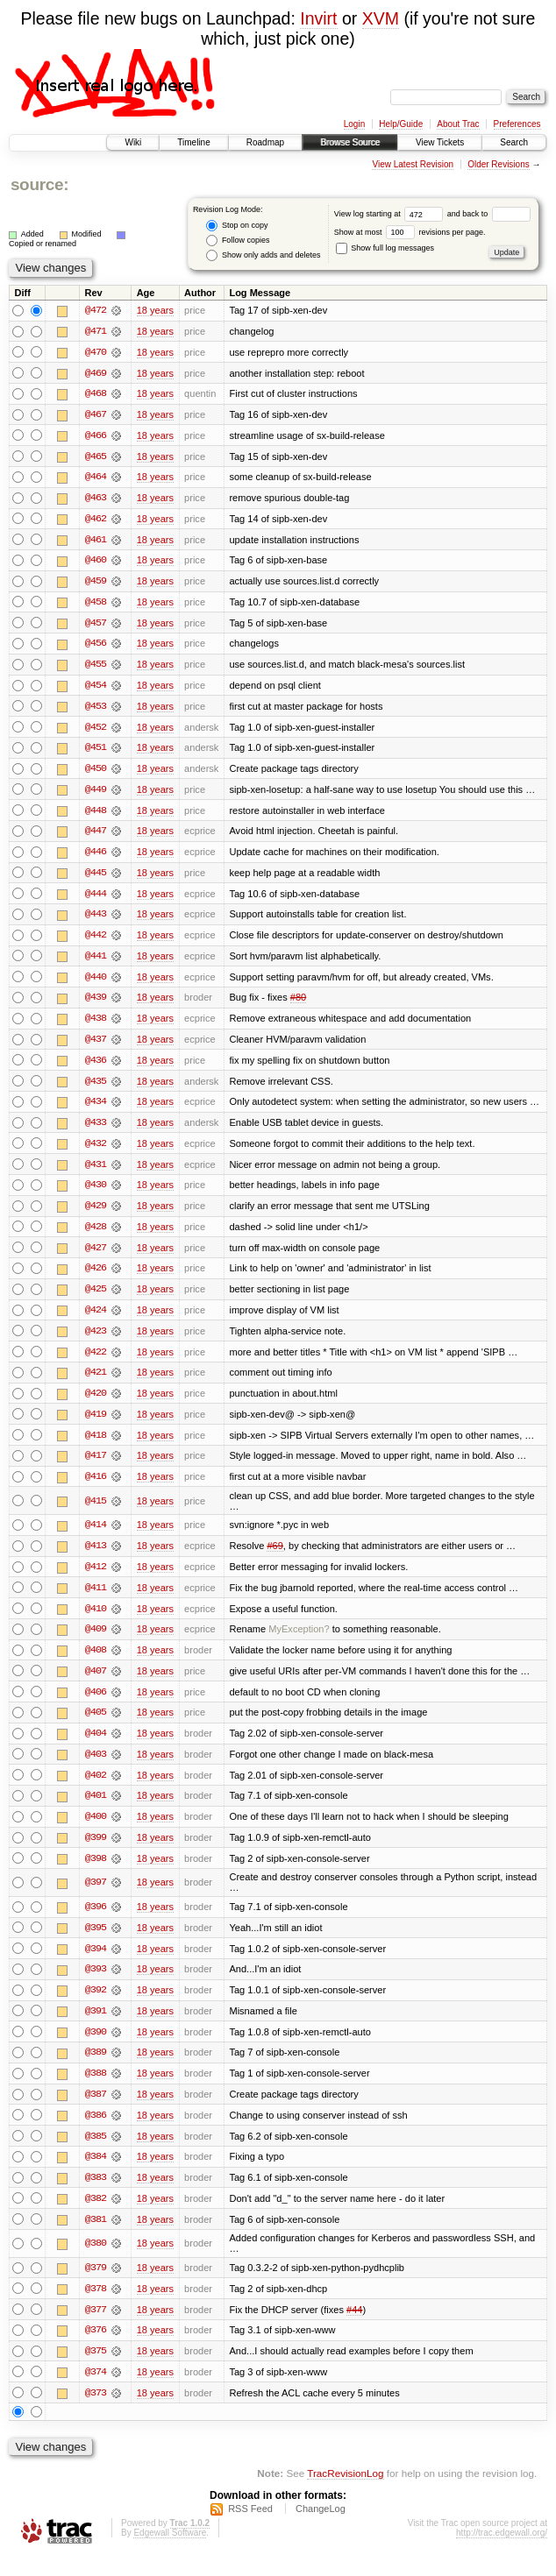 The image size is (556, 2576). What do you see at coordinates (95, 1684) in the screenshot?
I see `@407` at bounding box center [95, 1684].